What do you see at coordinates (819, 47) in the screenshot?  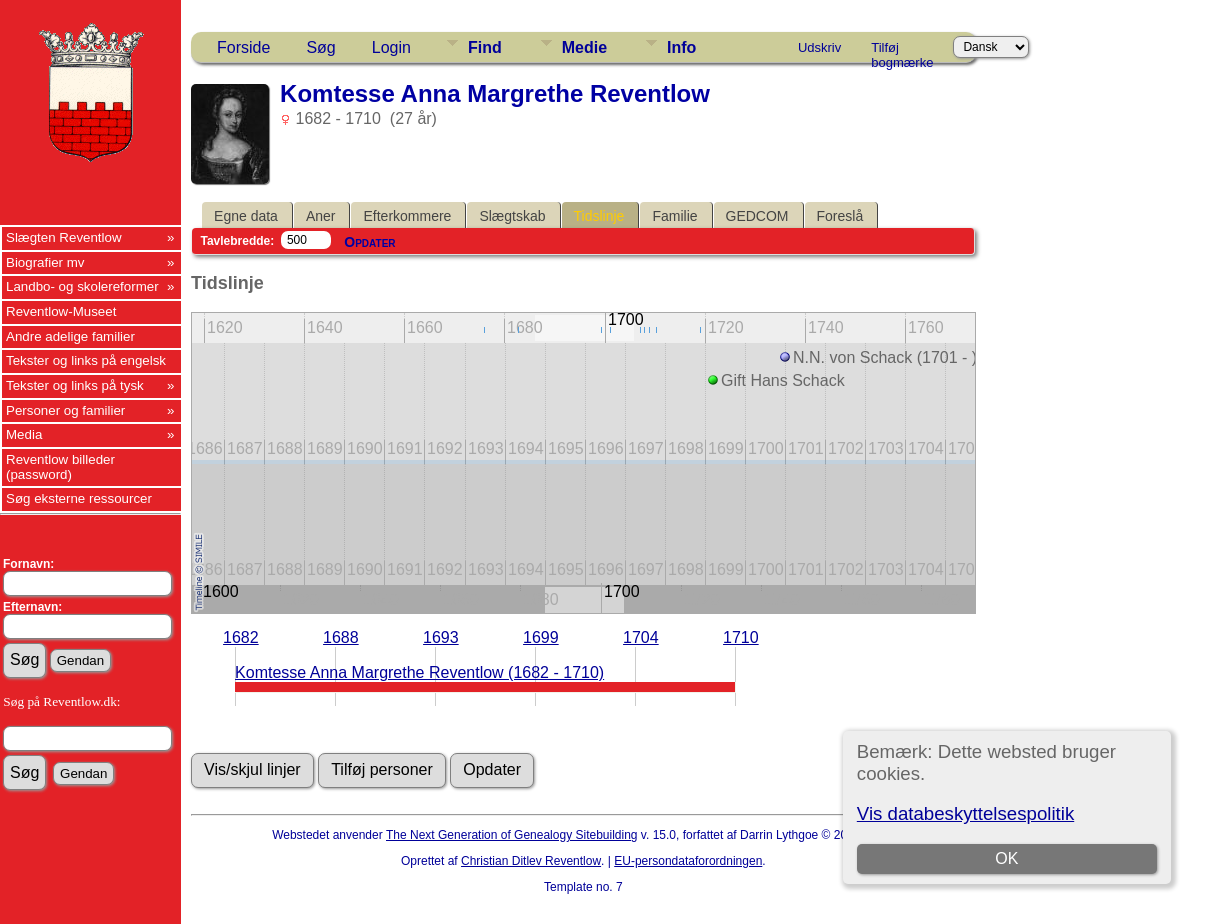 I see `Udskriv` at bounding box center [819, 47].